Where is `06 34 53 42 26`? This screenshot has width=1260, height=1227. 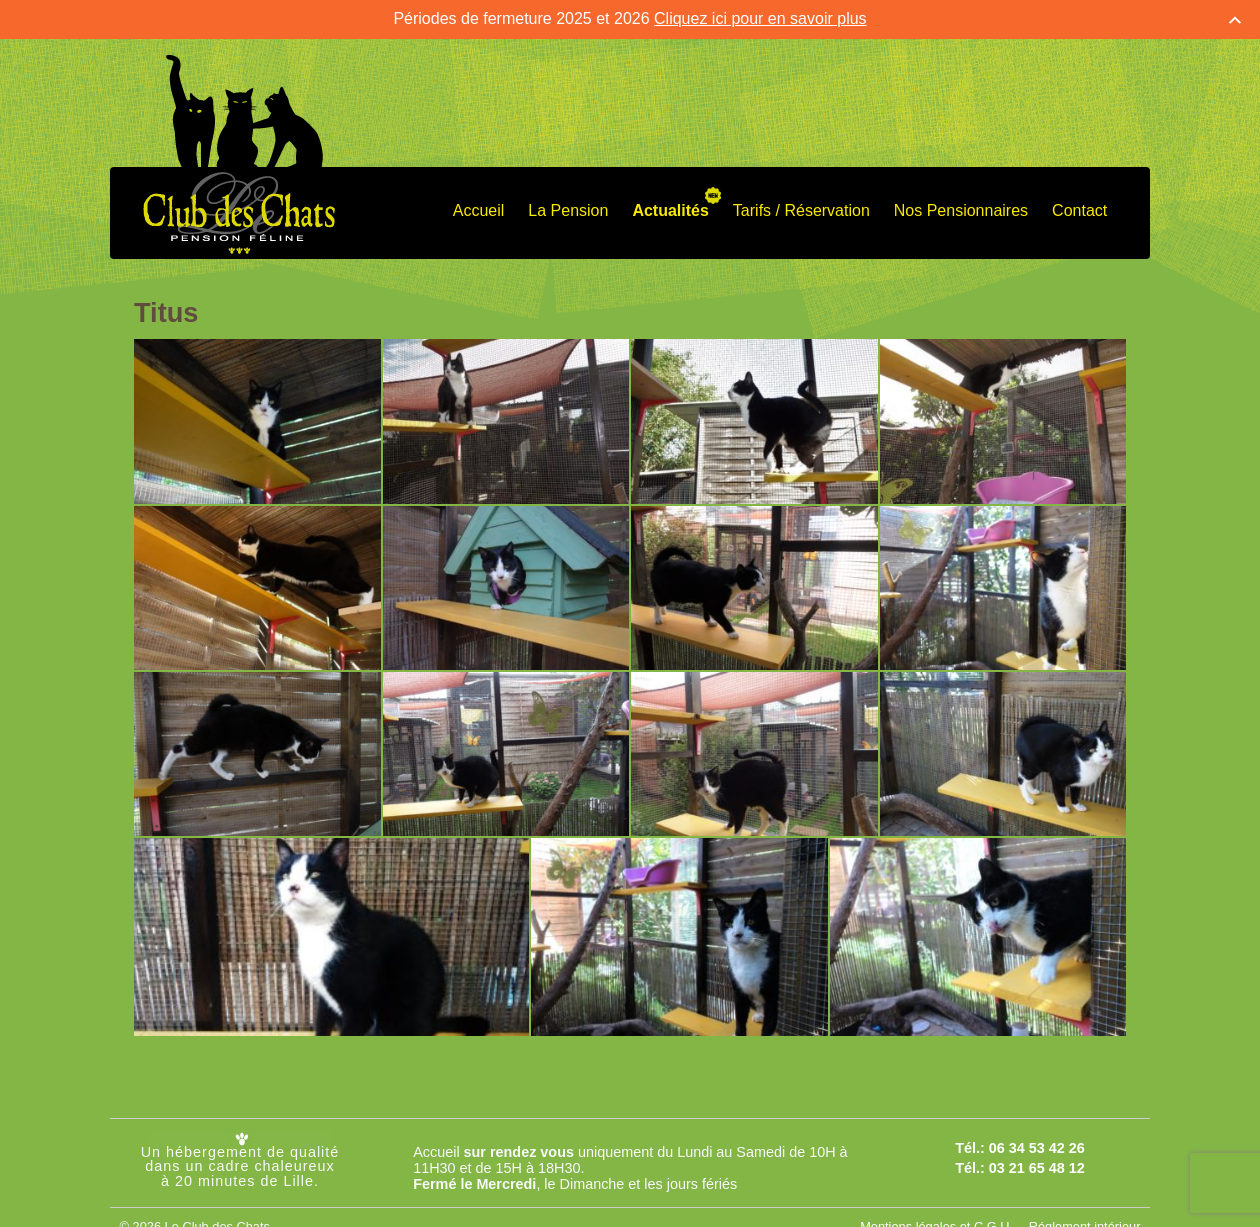 06 34 53 42 26 is located at coordinates (1037, 1144).